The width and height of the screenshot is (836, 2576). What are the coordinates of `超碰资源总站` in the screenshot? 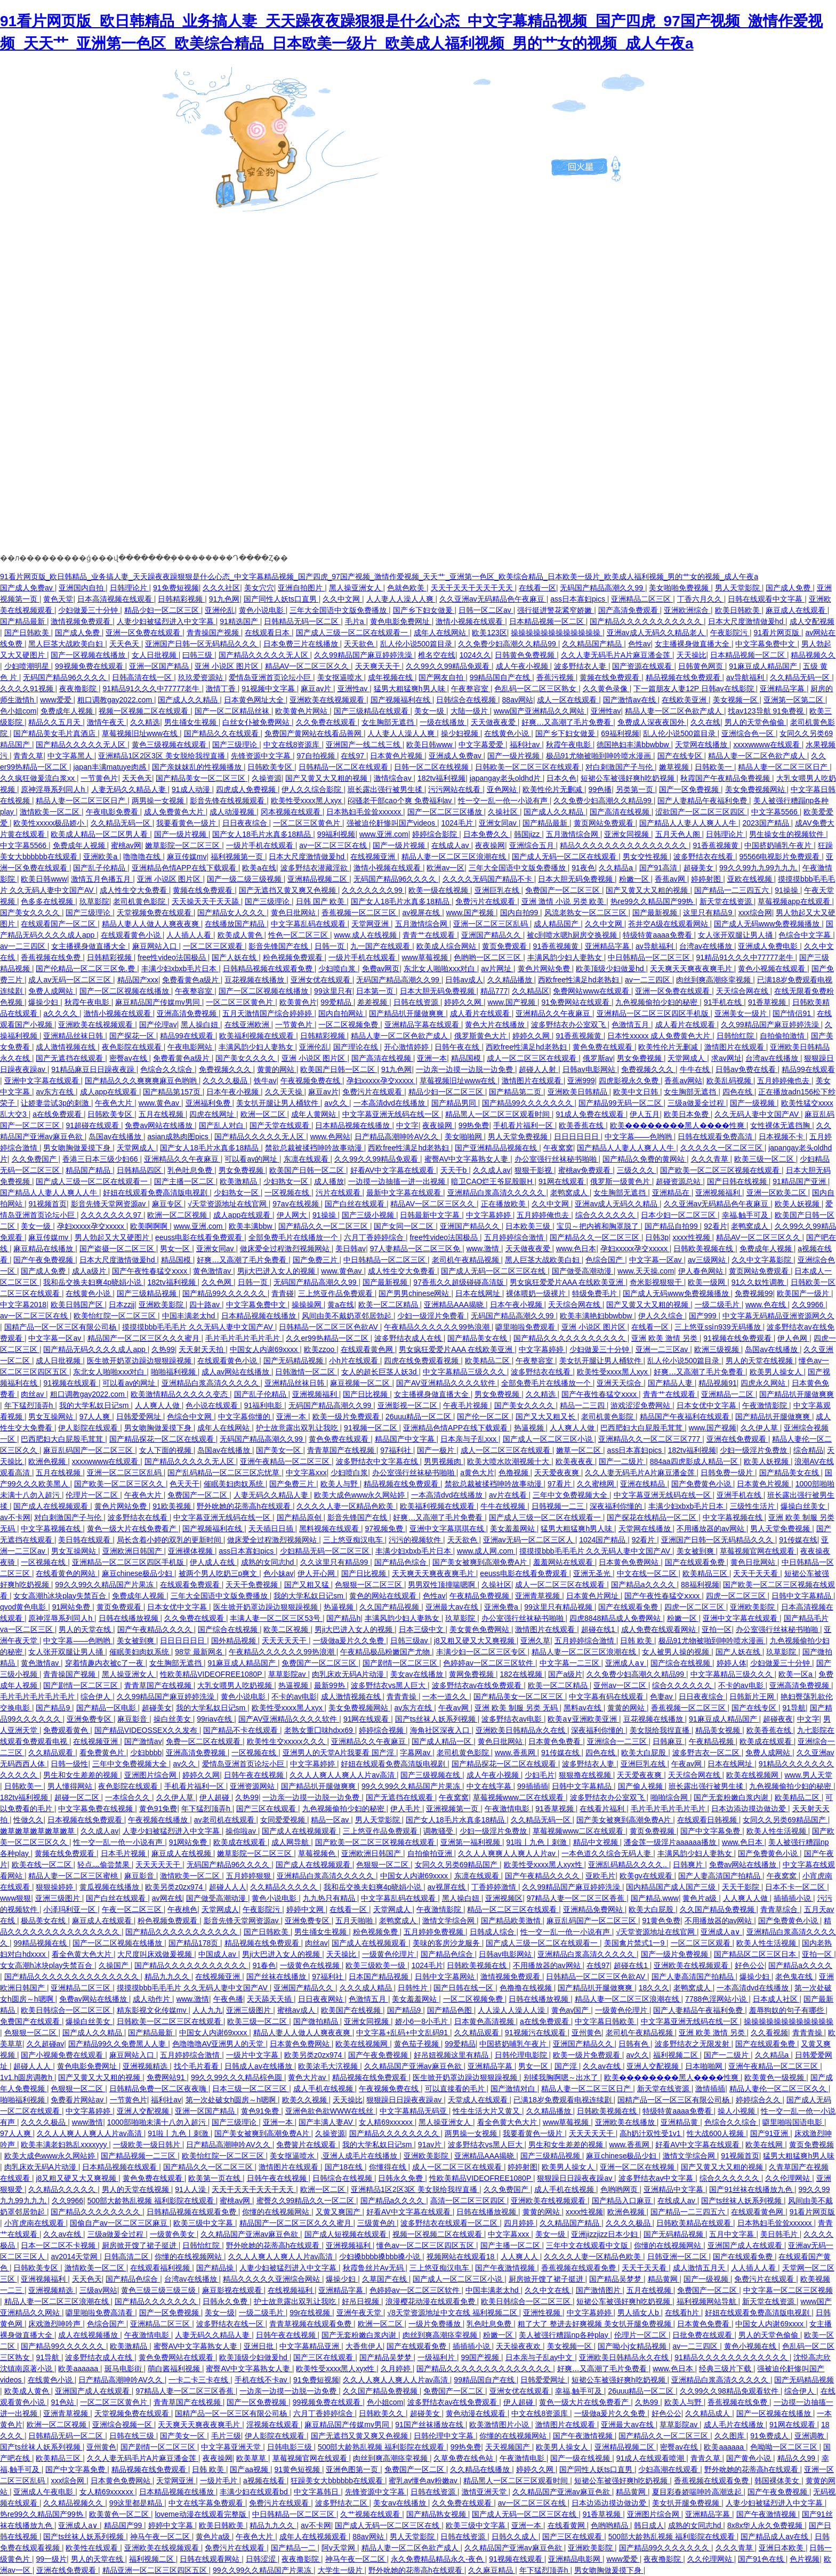 It's located at (679, 1181).